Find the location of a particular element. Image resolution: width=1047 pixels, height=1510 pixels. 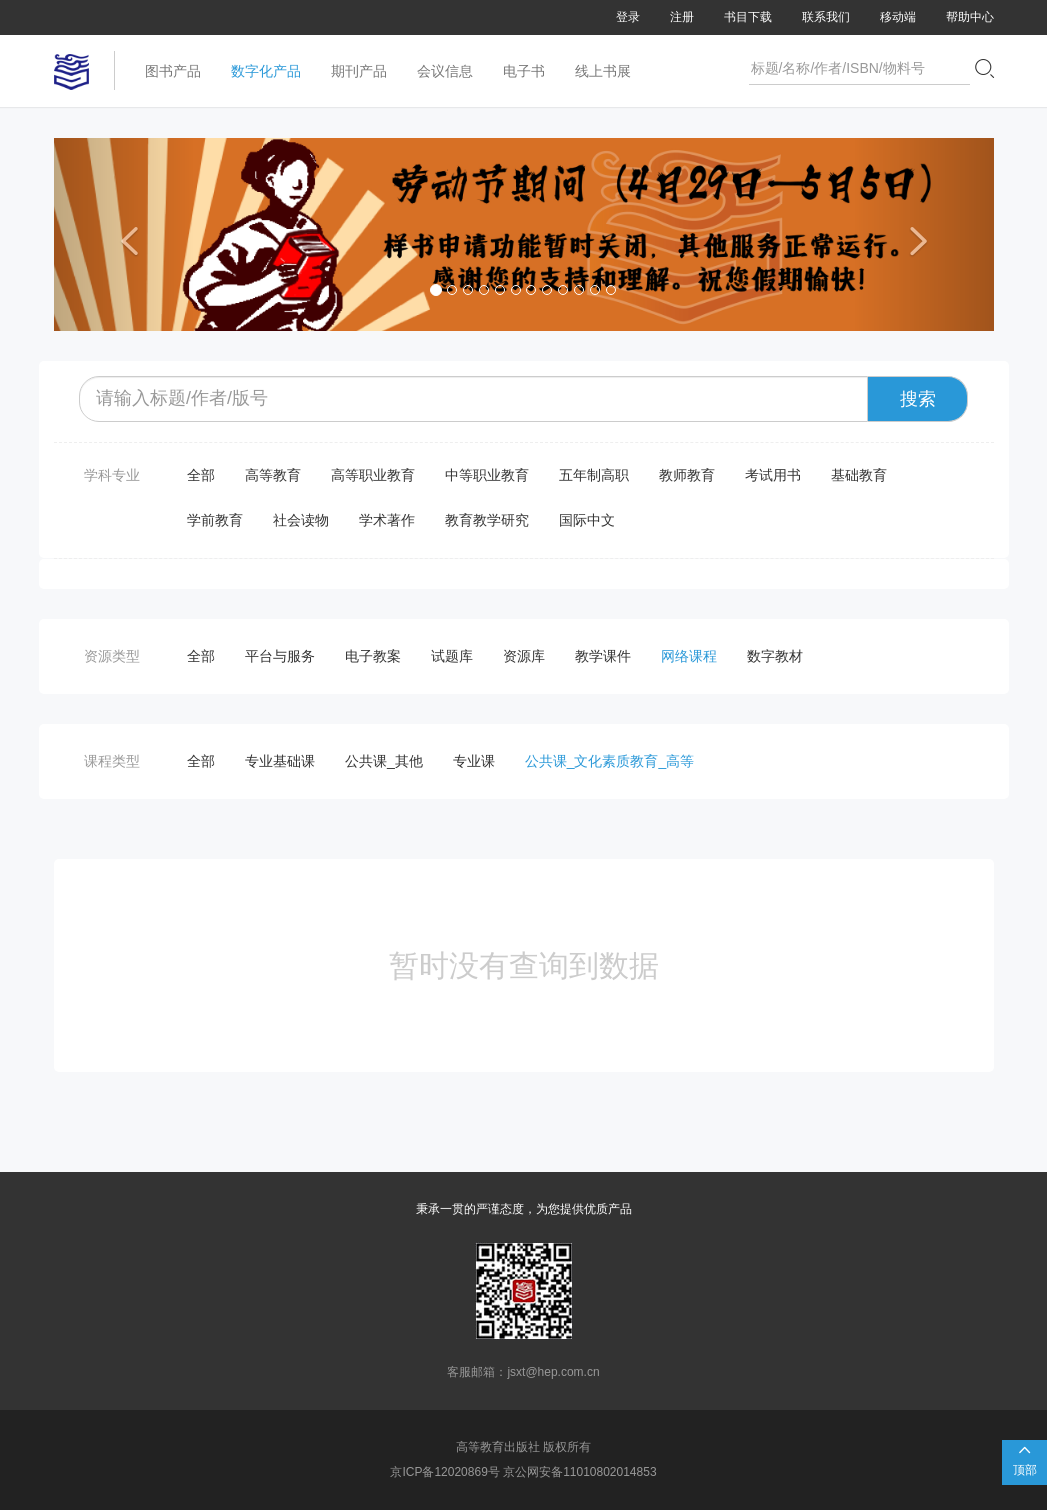

期刊产品 is located at coordinates (359, 71).